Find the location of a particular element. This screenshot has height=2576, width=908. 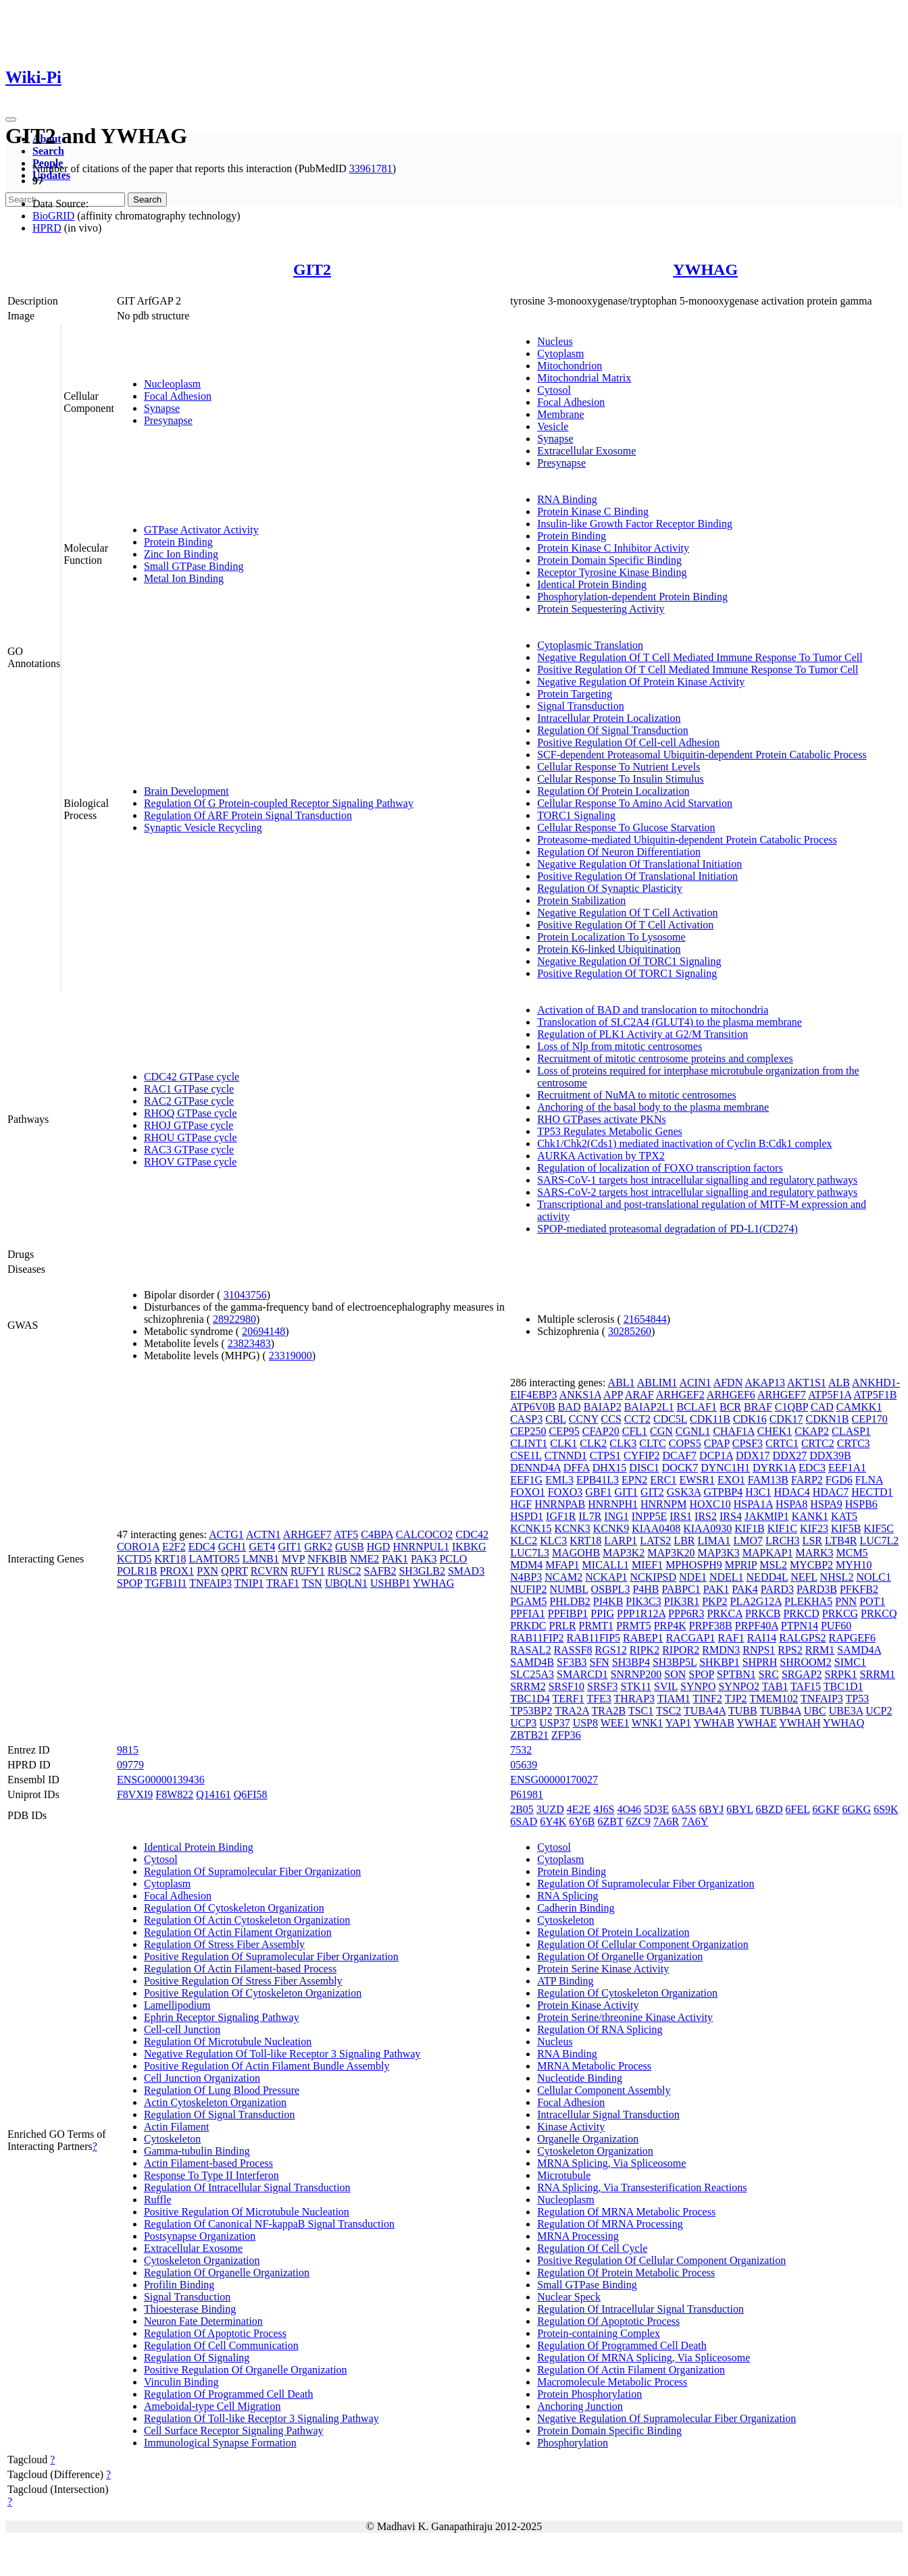

SRRM1 is located at coordinates (877, 1674).